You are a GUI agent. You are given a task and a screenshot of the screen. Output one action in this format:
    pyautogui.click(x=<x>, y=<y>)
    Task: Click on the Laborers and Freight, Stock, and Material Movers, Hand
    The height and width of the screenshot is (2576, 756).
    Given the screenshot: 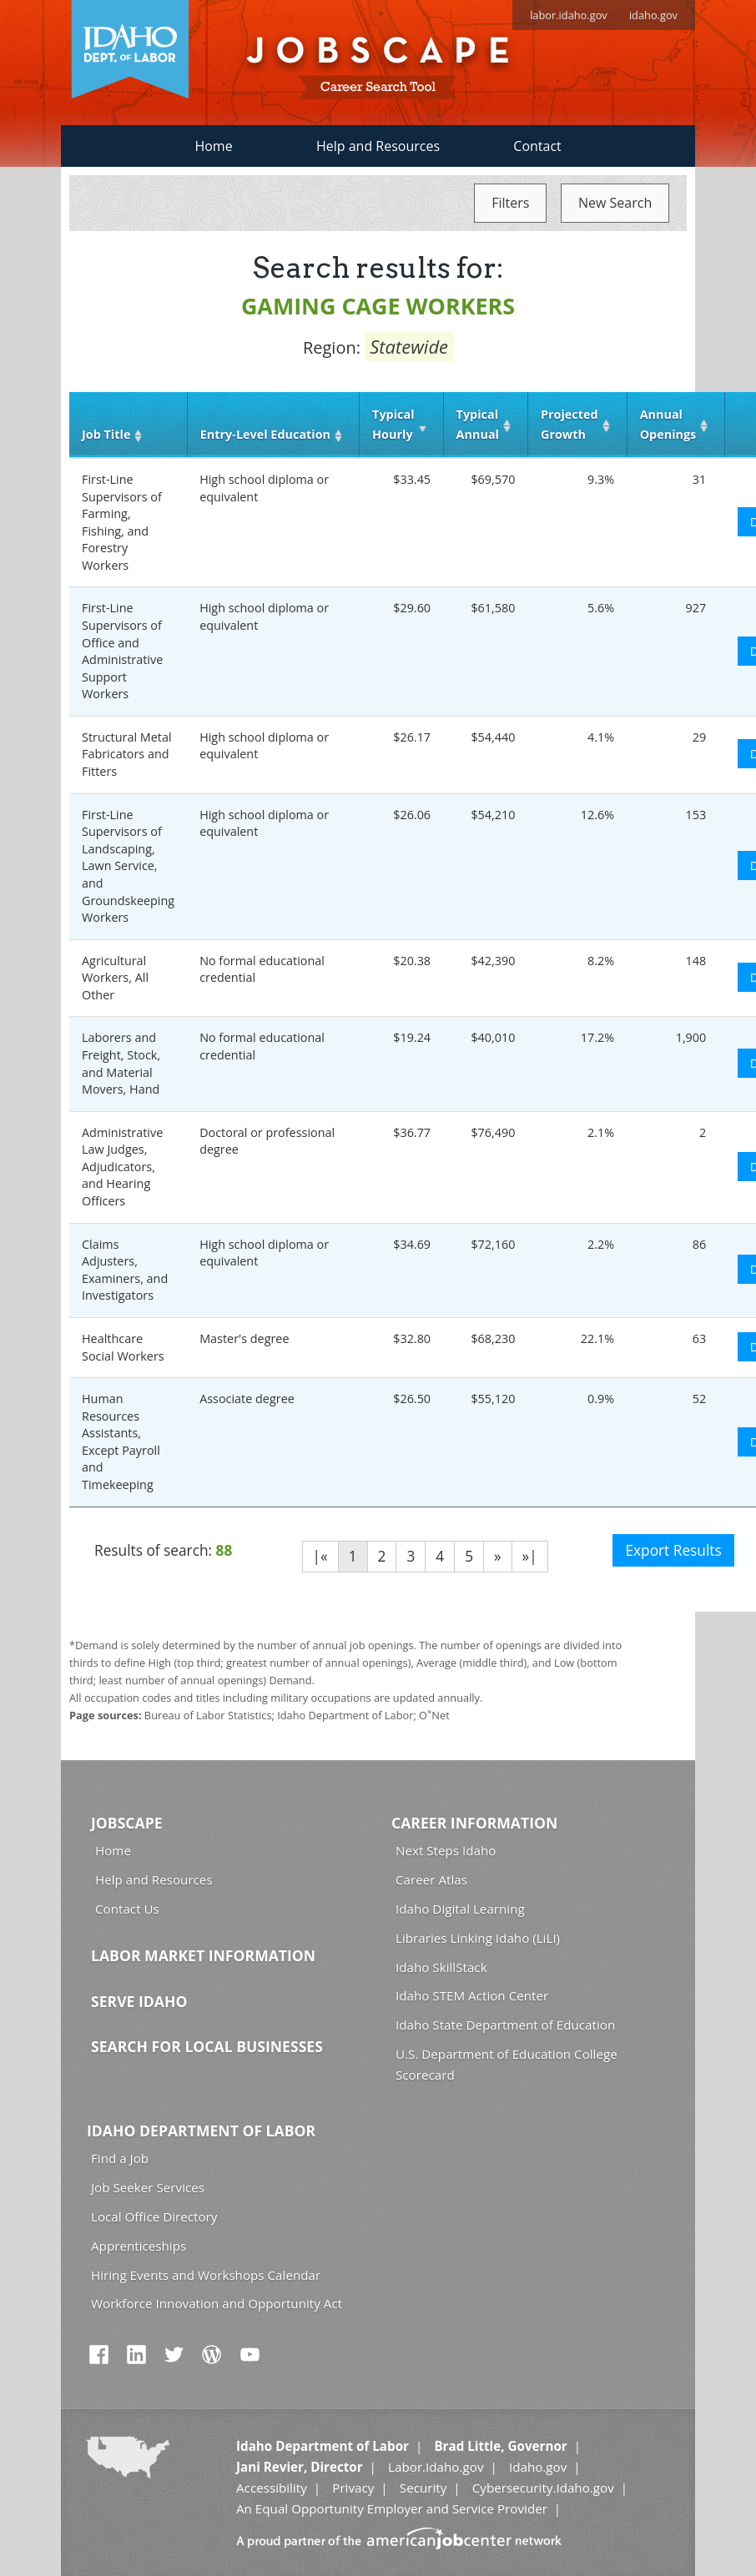 What is the action you would take?
    pyautogui.click(x=121, y=1063)
    